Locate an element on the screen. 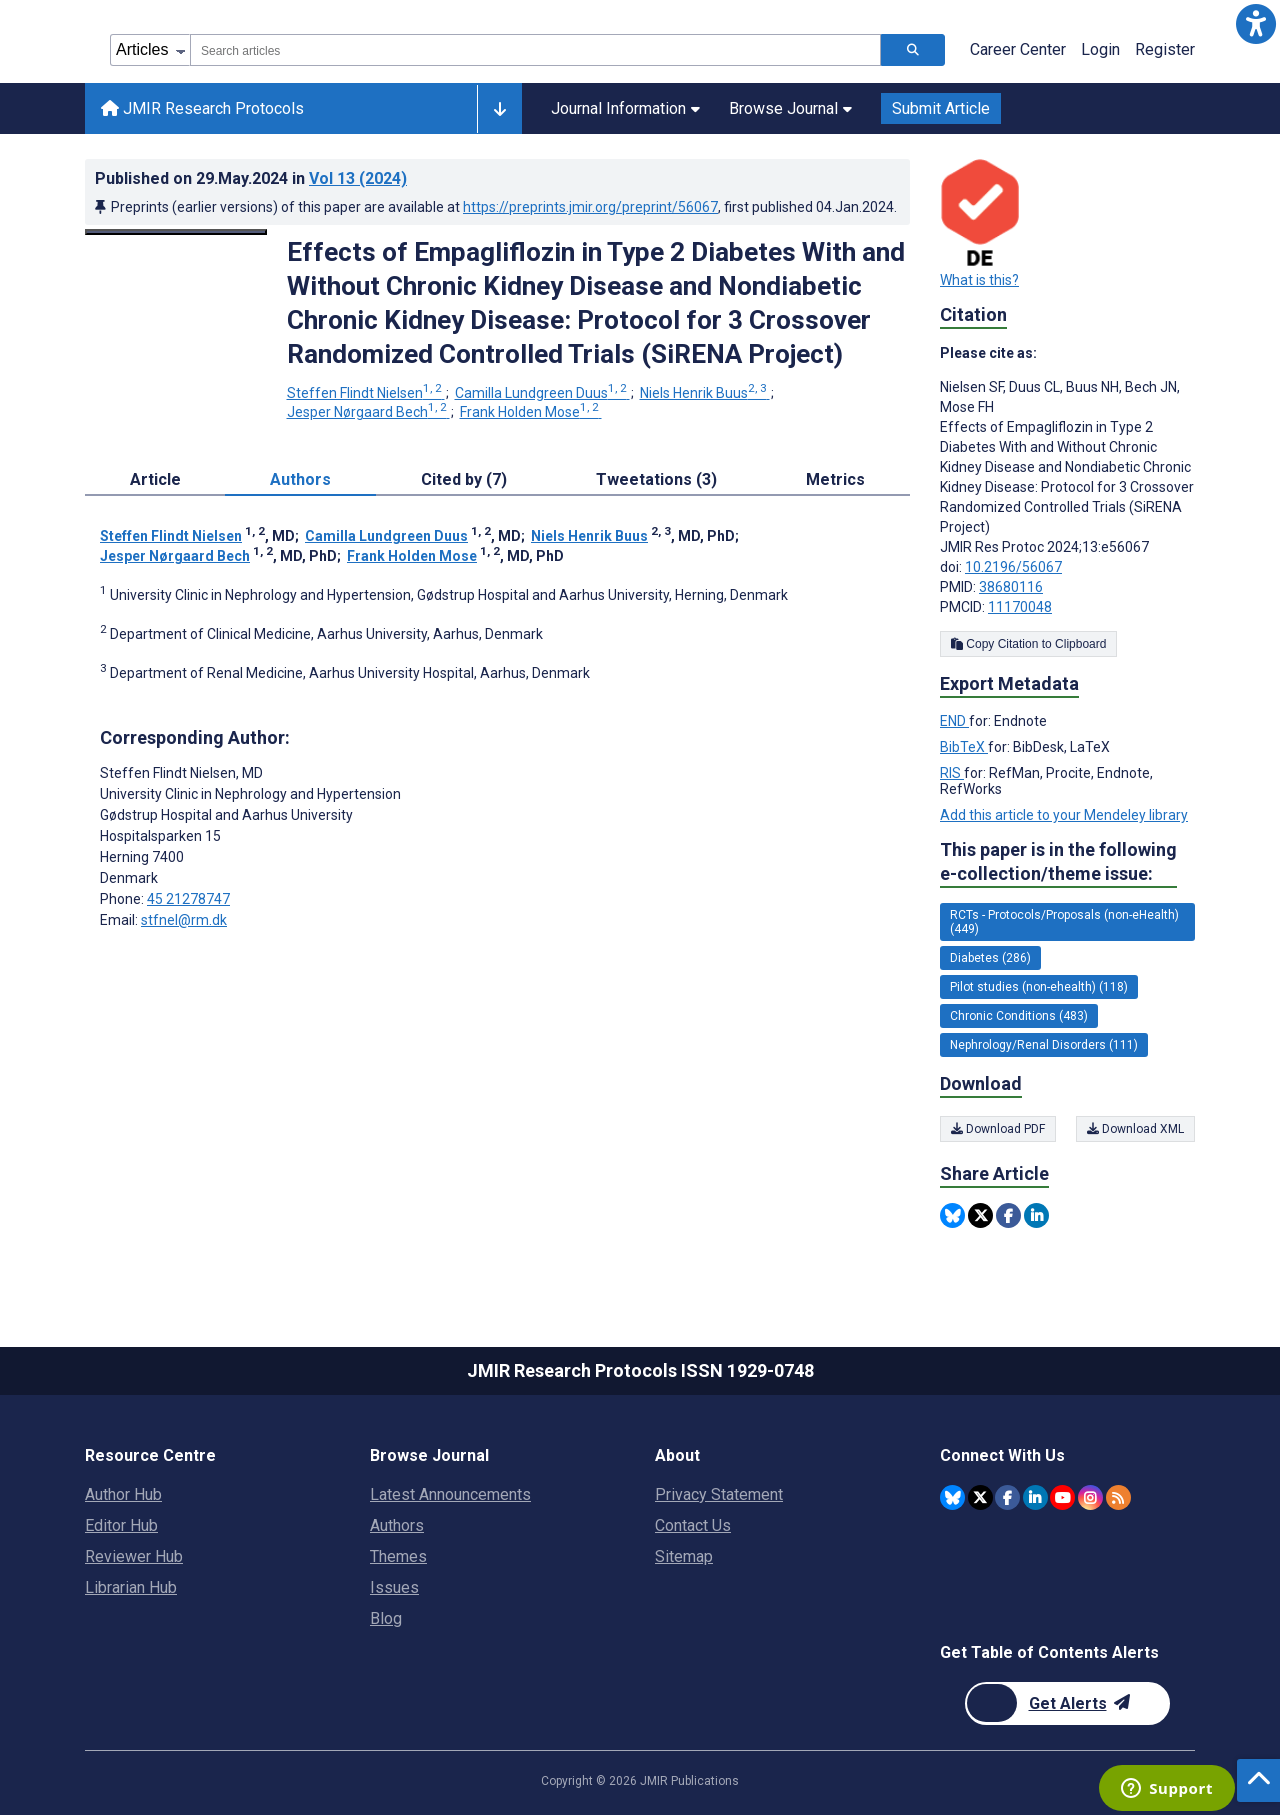 The image size is (1280, 1815). Vol 13 (2024) is located at coordinates (358, 178).